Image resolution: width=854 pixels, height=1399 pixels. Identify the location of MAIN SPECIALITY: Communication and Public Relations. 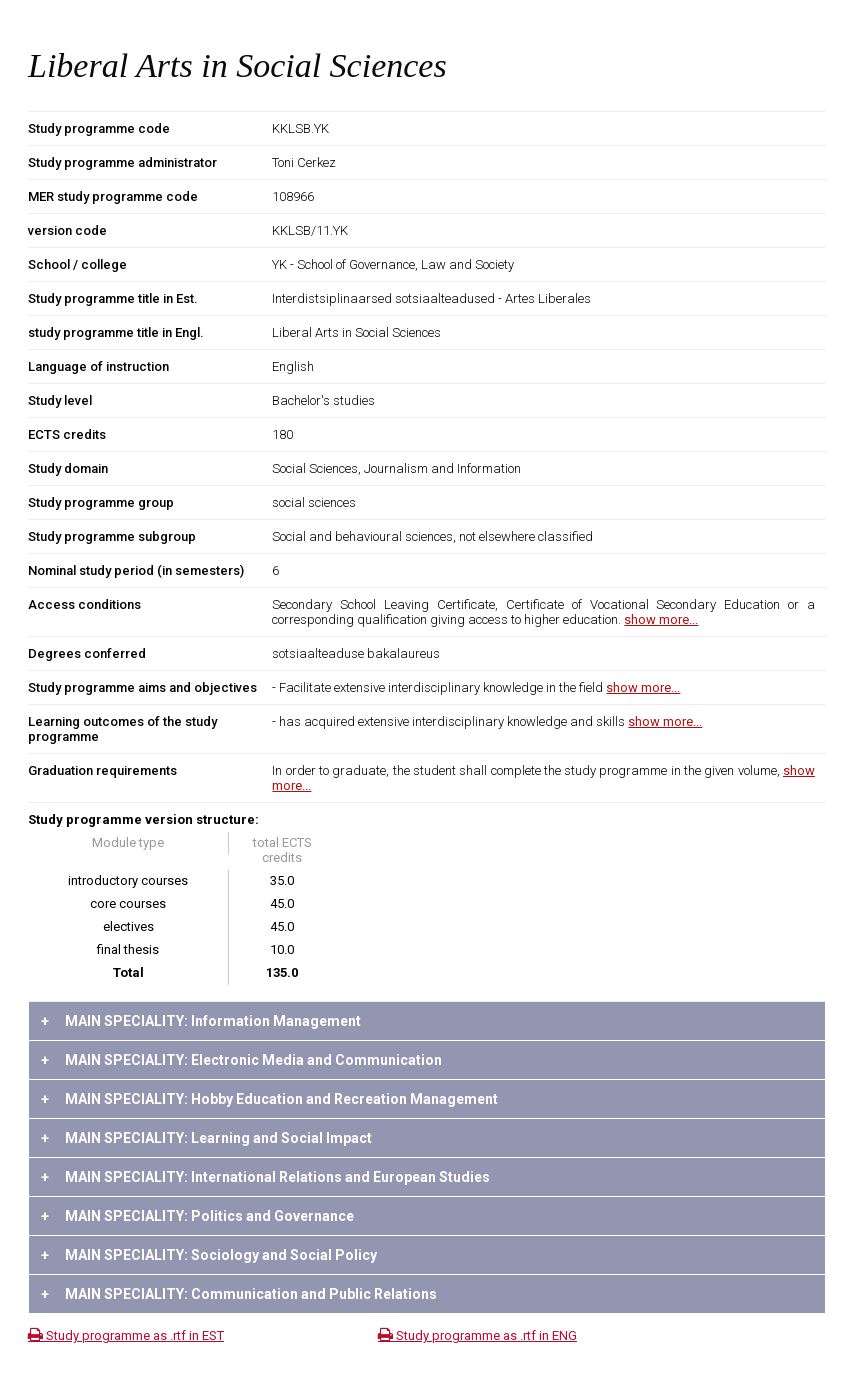
(239, 1294).